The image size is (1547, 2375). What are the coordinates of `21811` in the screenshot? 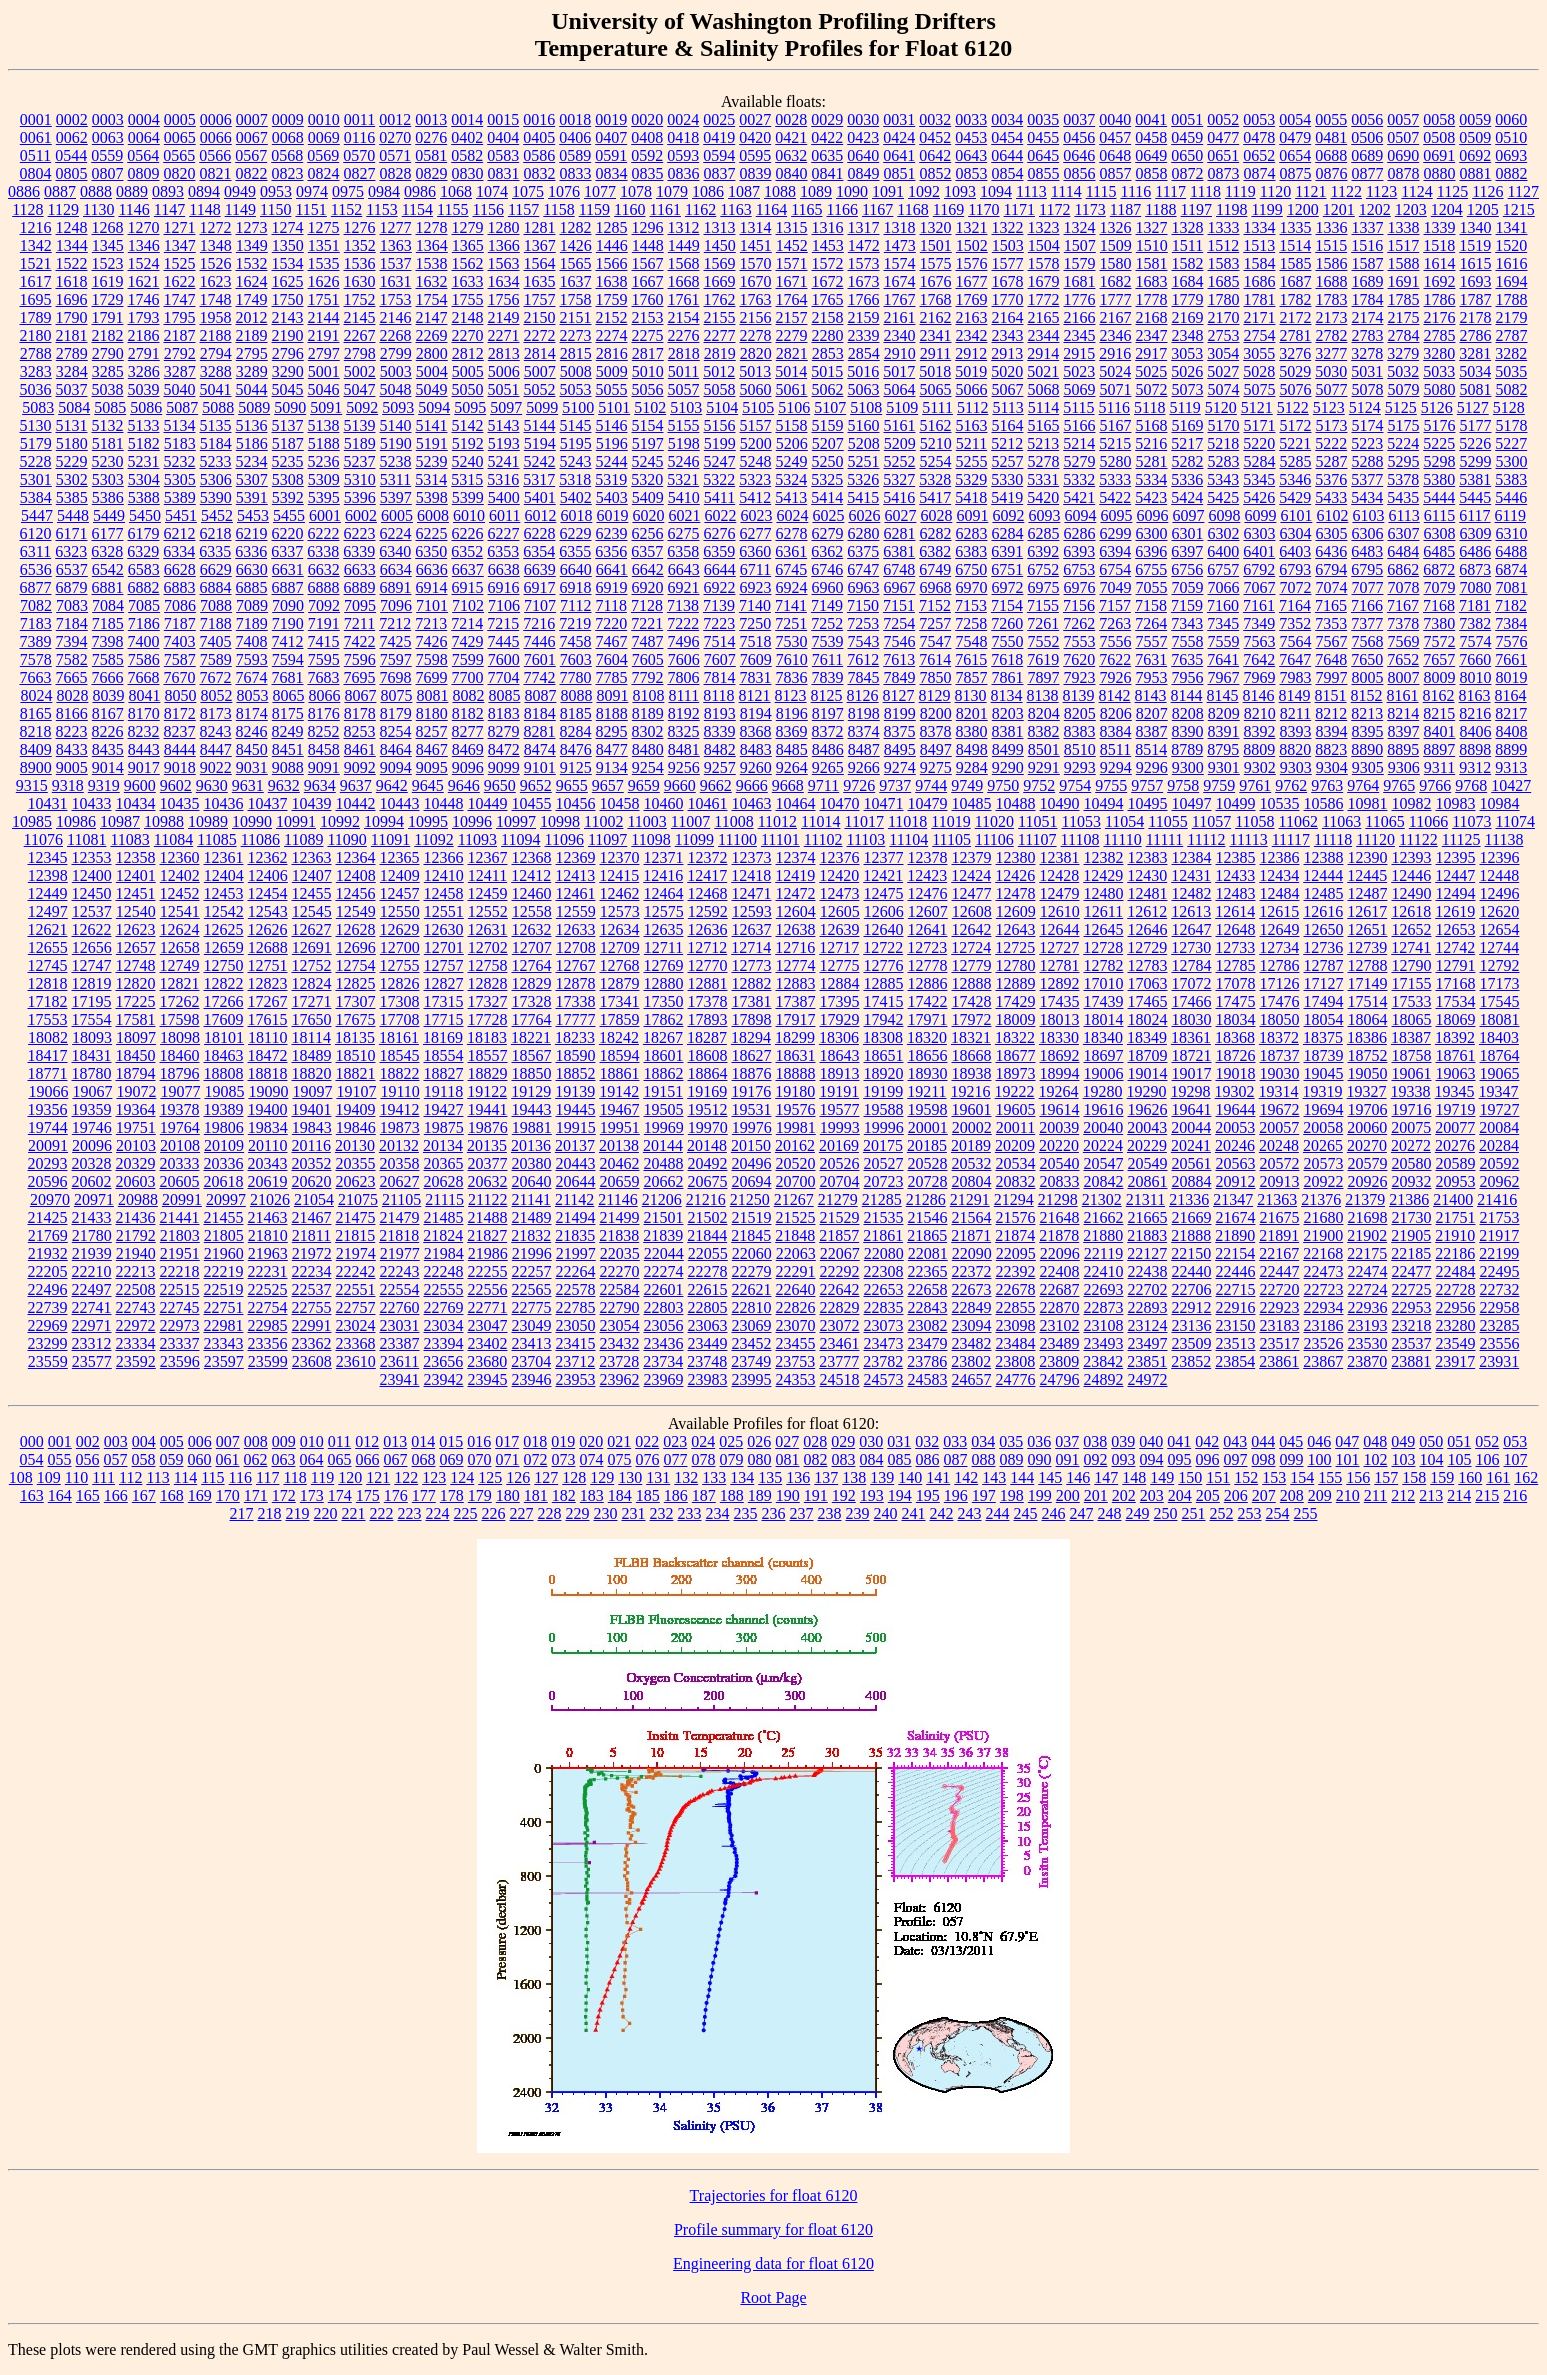 It's located at (311, 1235).